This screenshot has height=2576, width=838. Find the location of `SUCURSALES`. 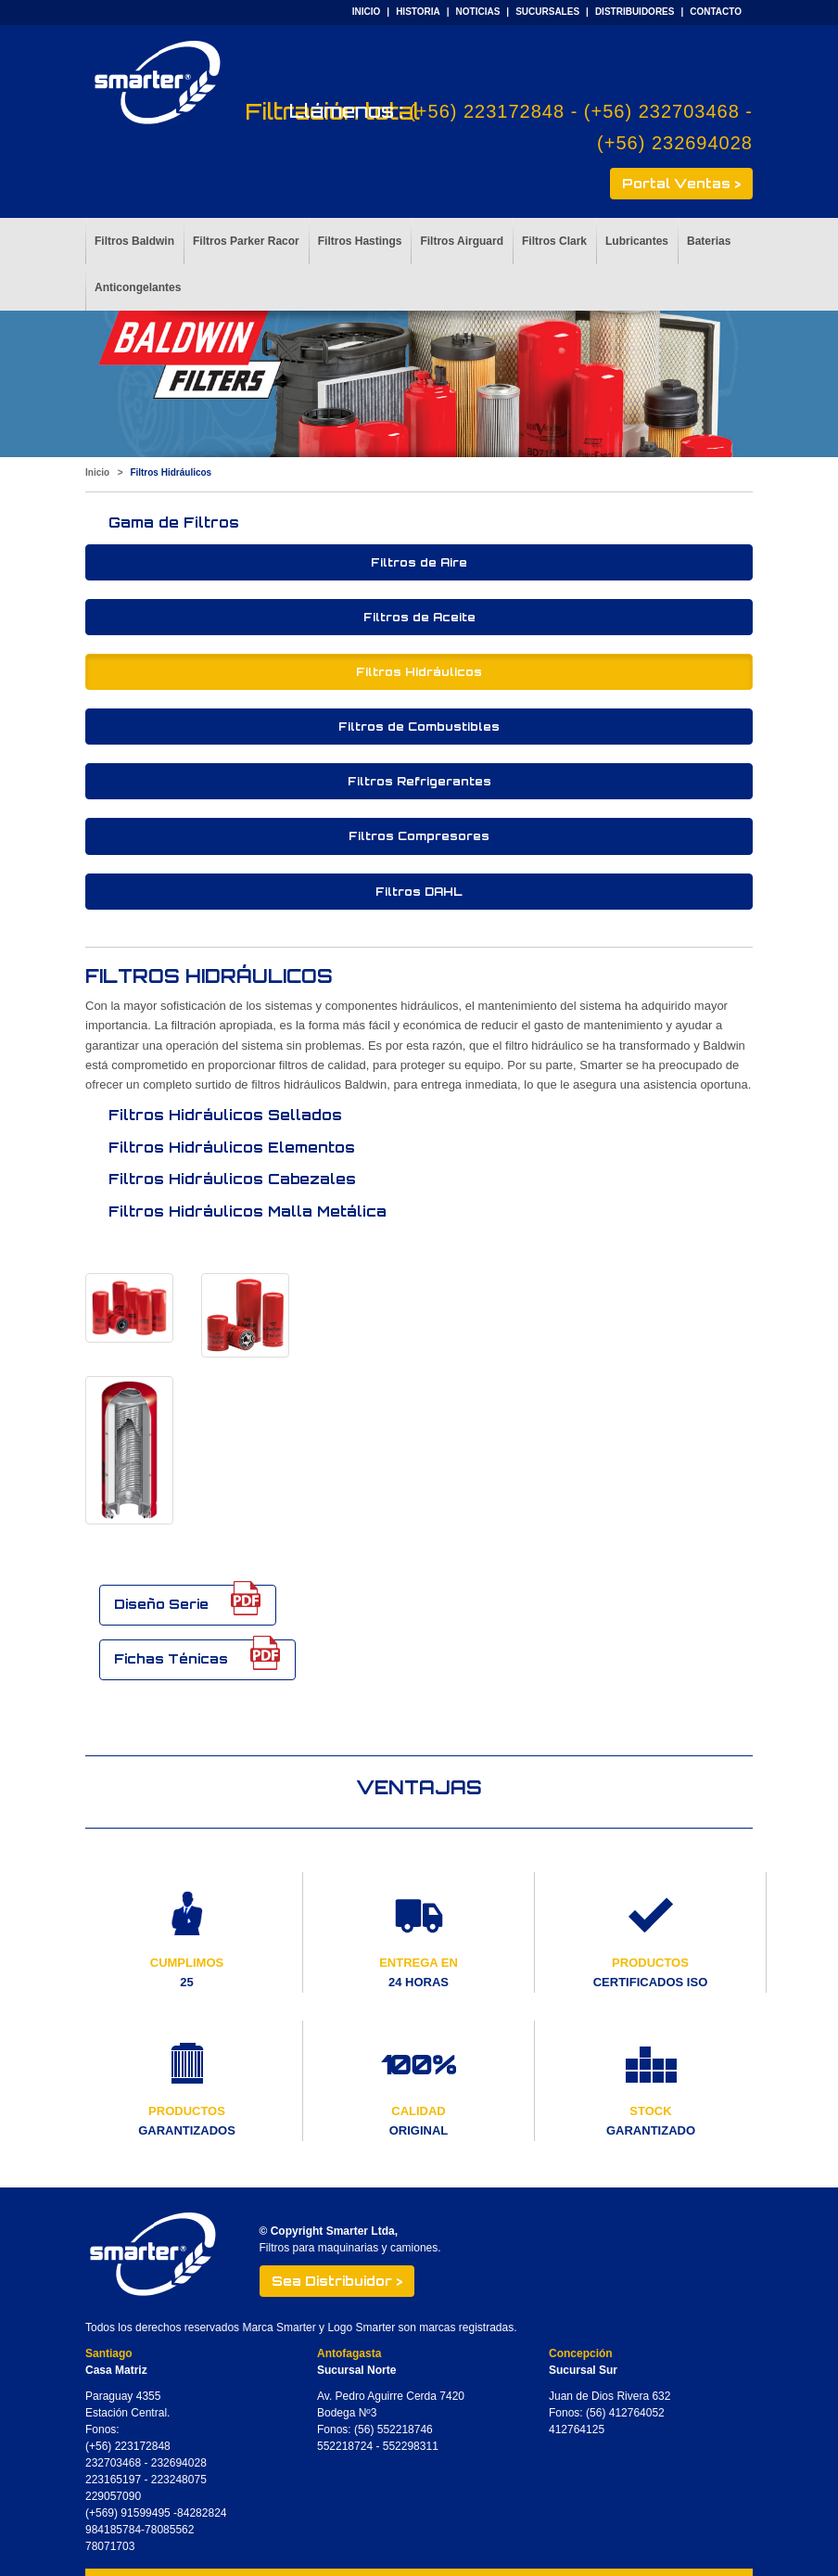

SUCURSALES is located at coordinates (547, 11).